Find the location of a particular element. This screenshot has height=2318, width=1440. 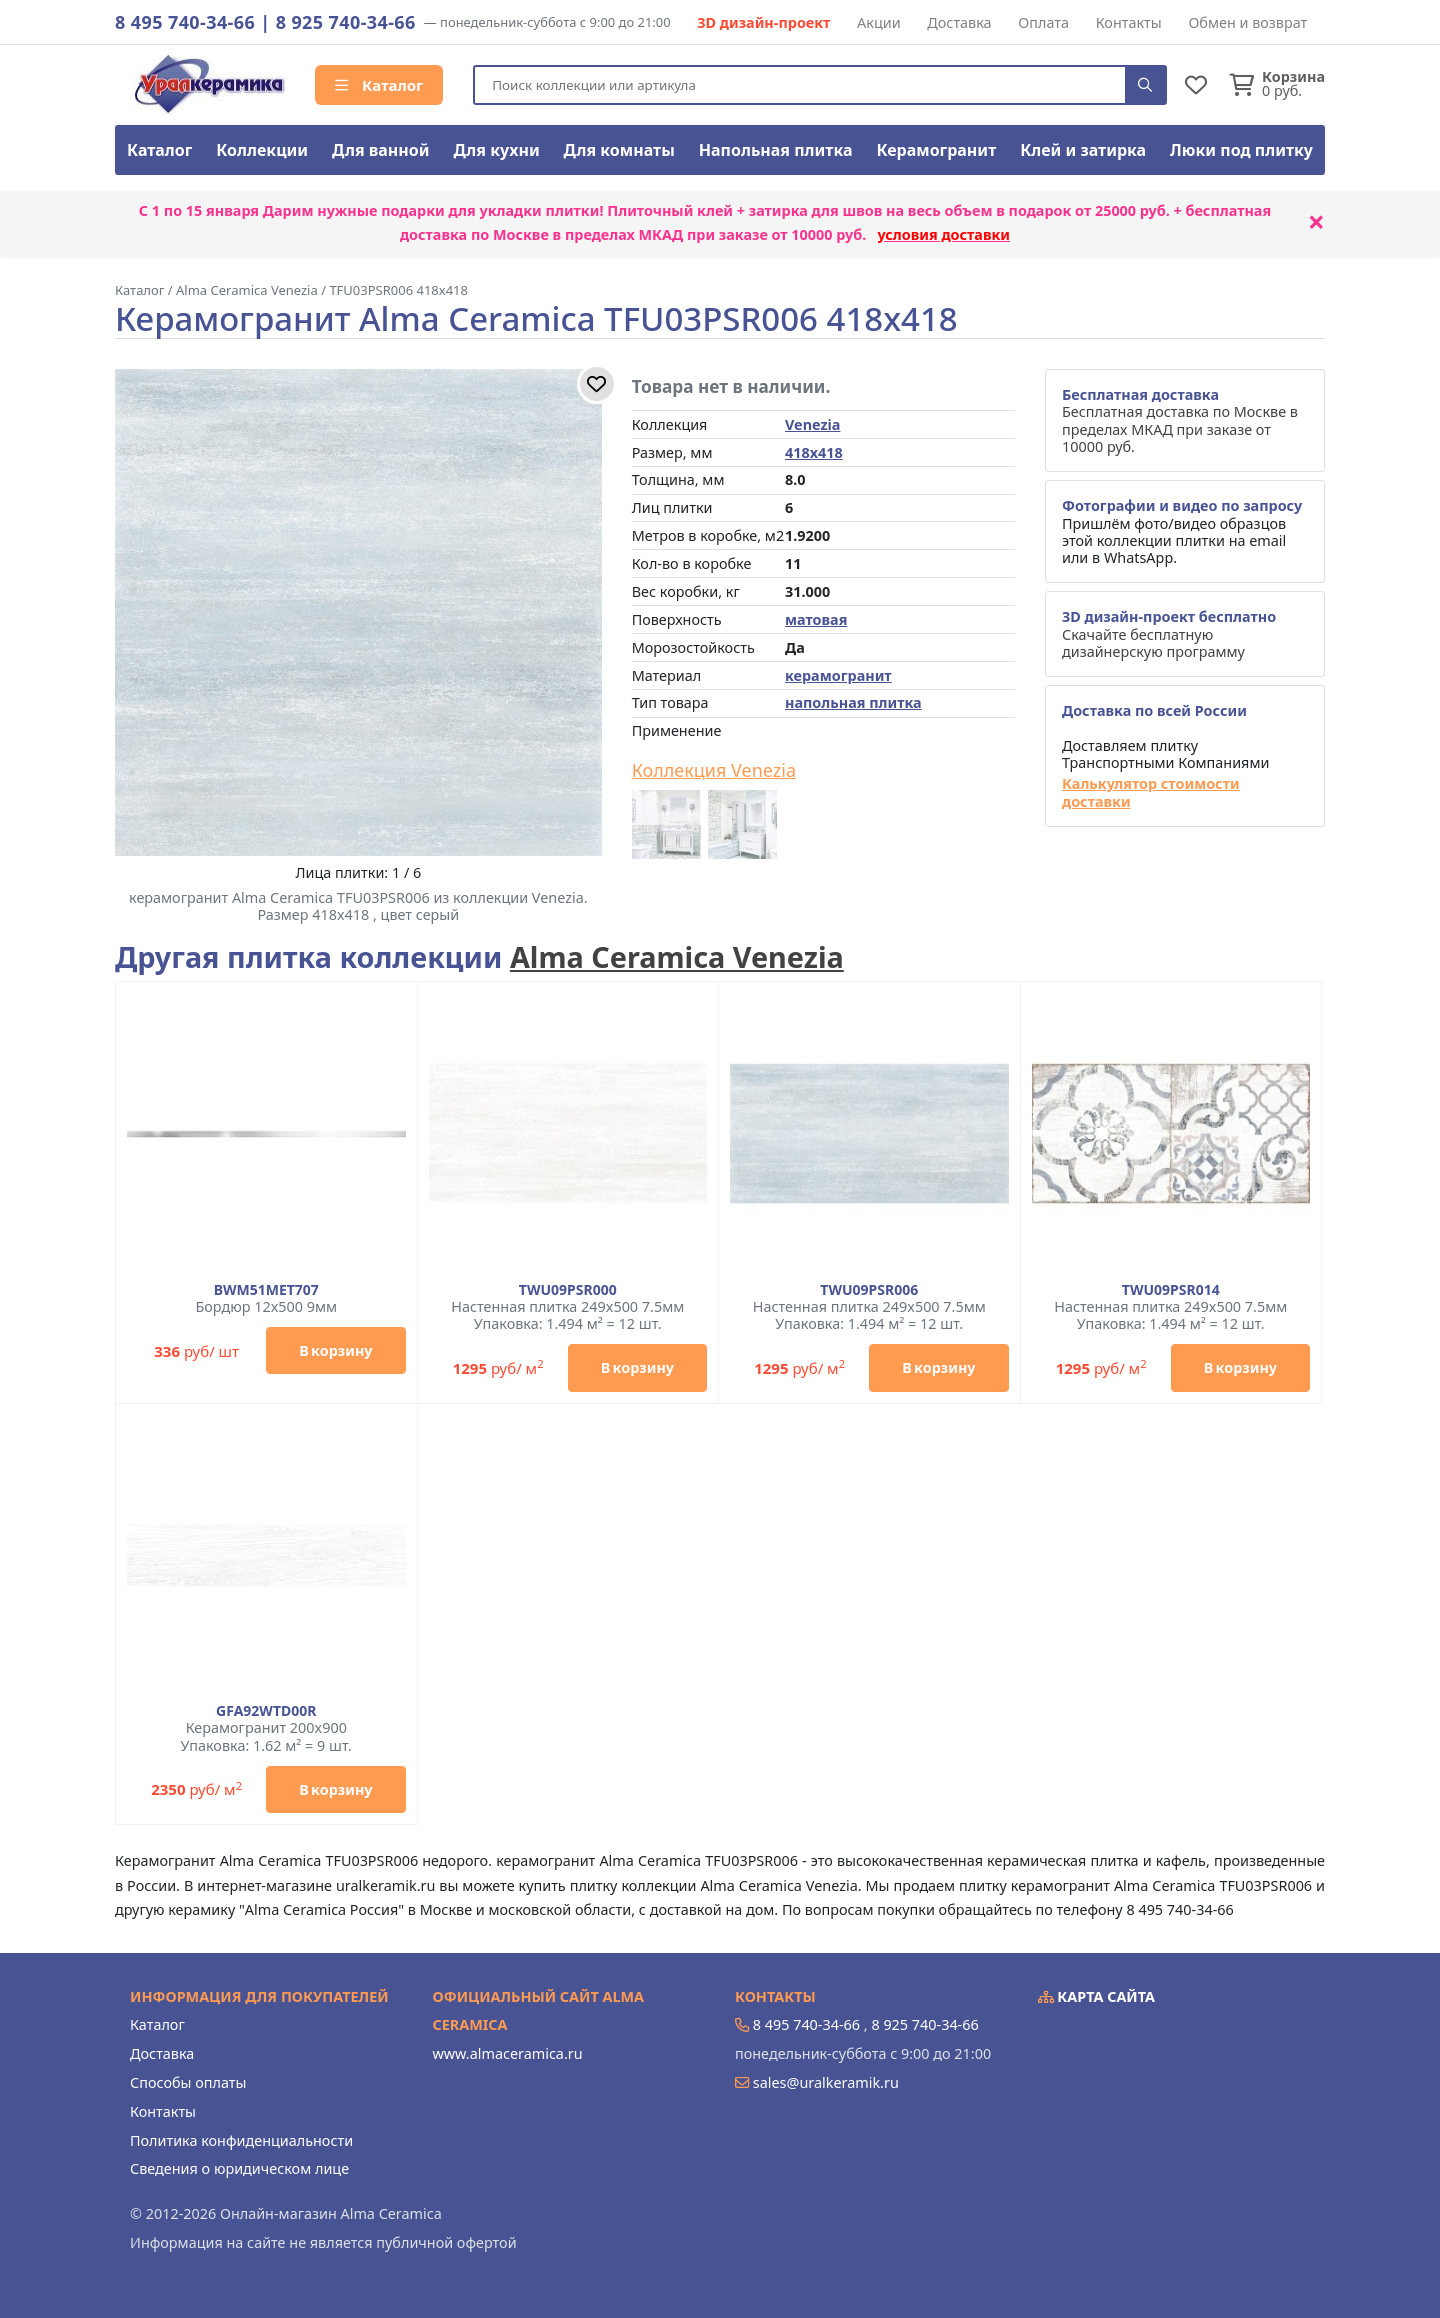

Клей и затирка is located at coordinates (1083, 150).